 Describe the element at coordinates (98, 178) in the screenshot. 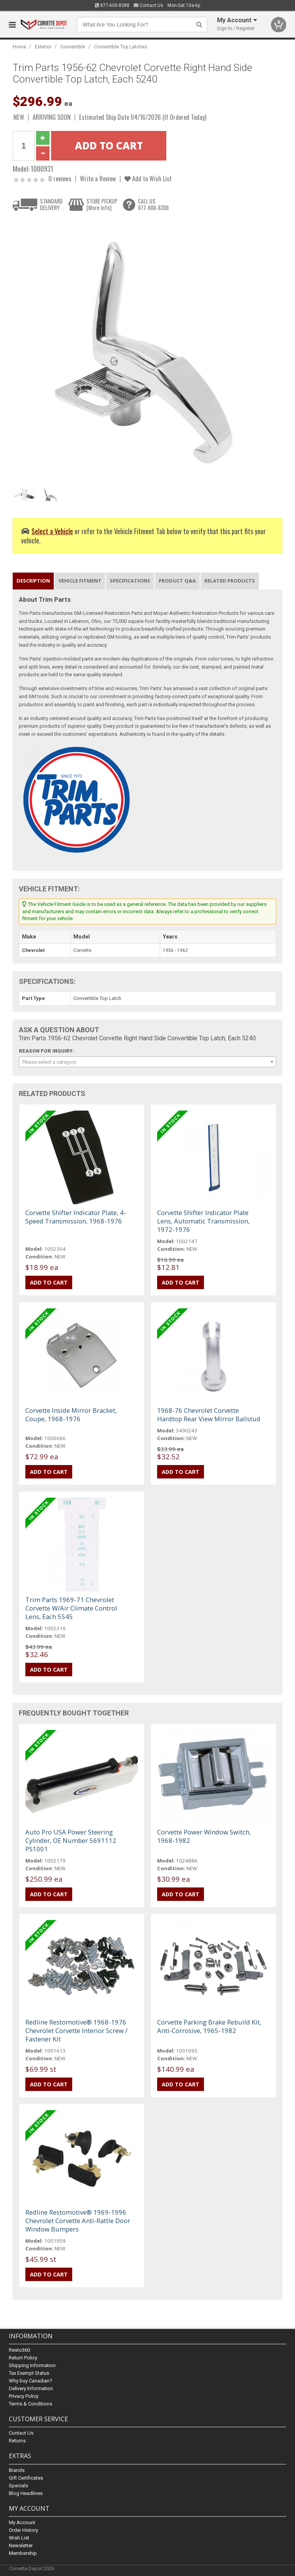

I see `Write a Review` at that location.